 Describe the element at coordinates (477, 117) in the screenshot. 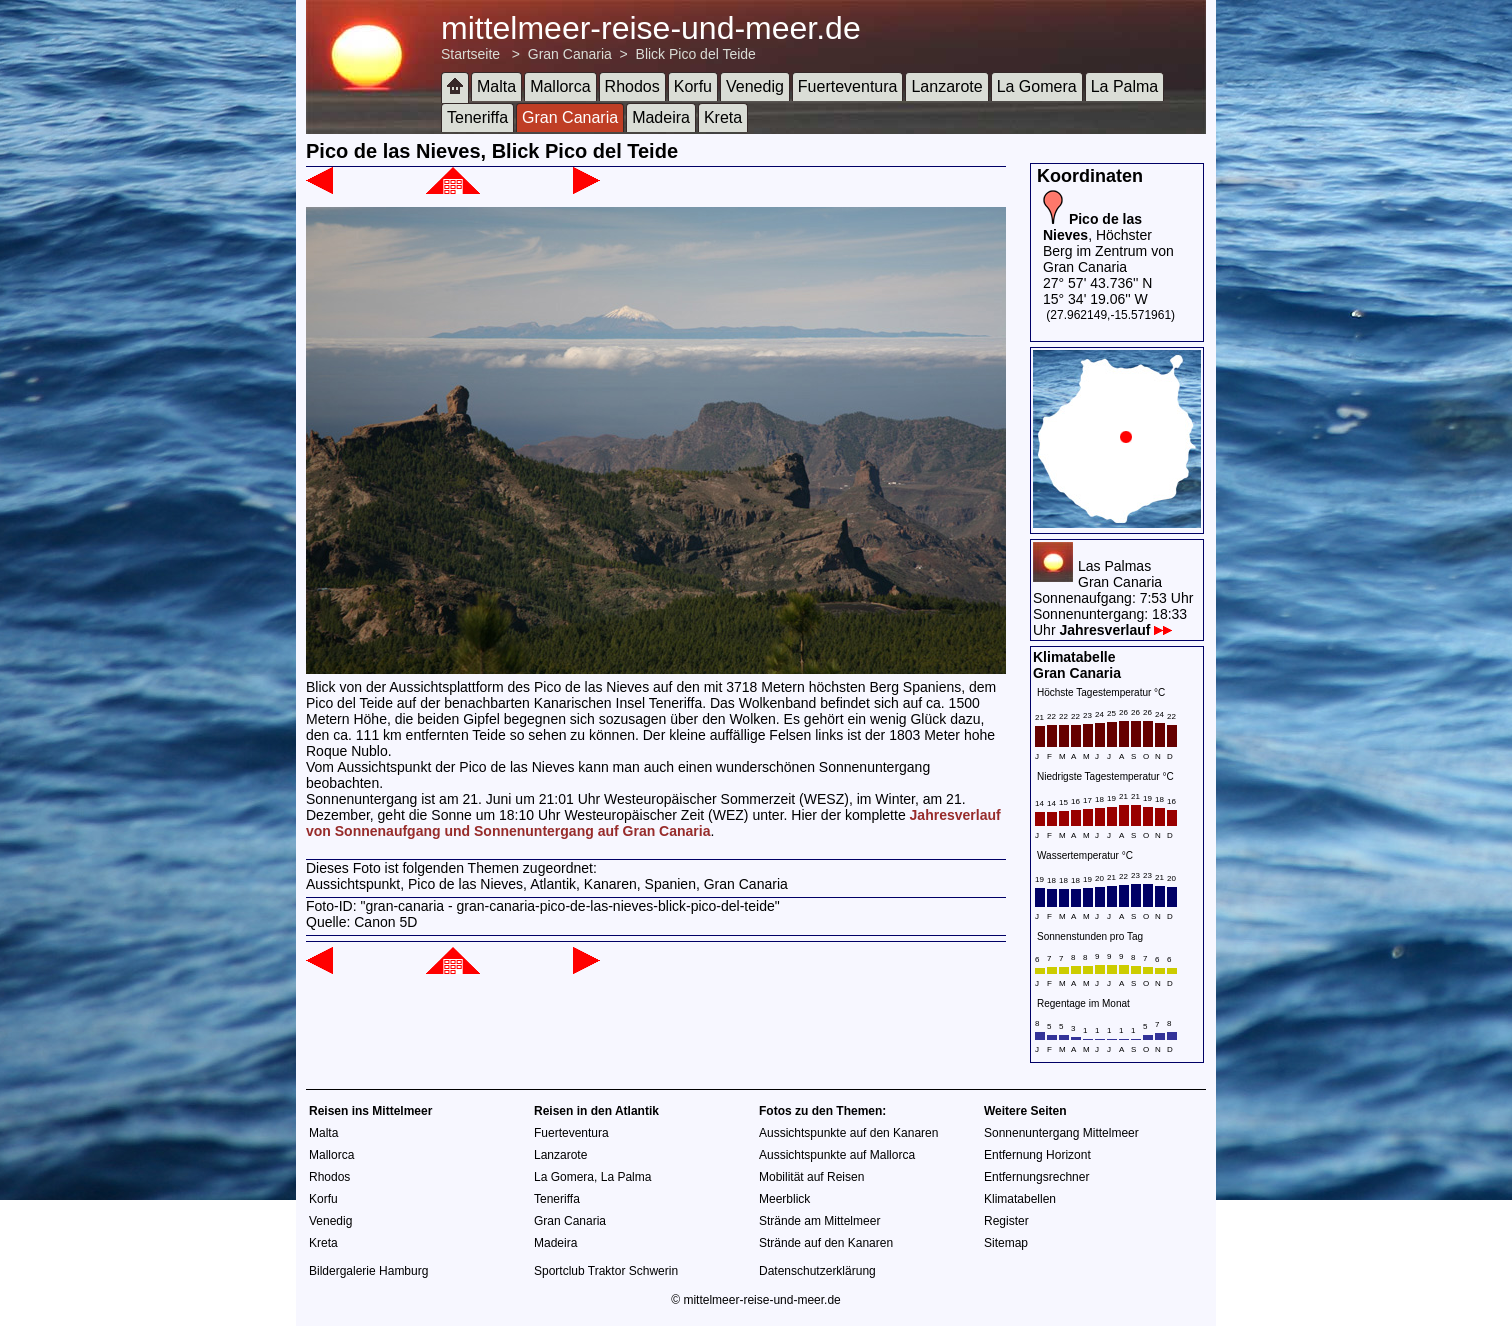

I see `Teneriffa` at that location.